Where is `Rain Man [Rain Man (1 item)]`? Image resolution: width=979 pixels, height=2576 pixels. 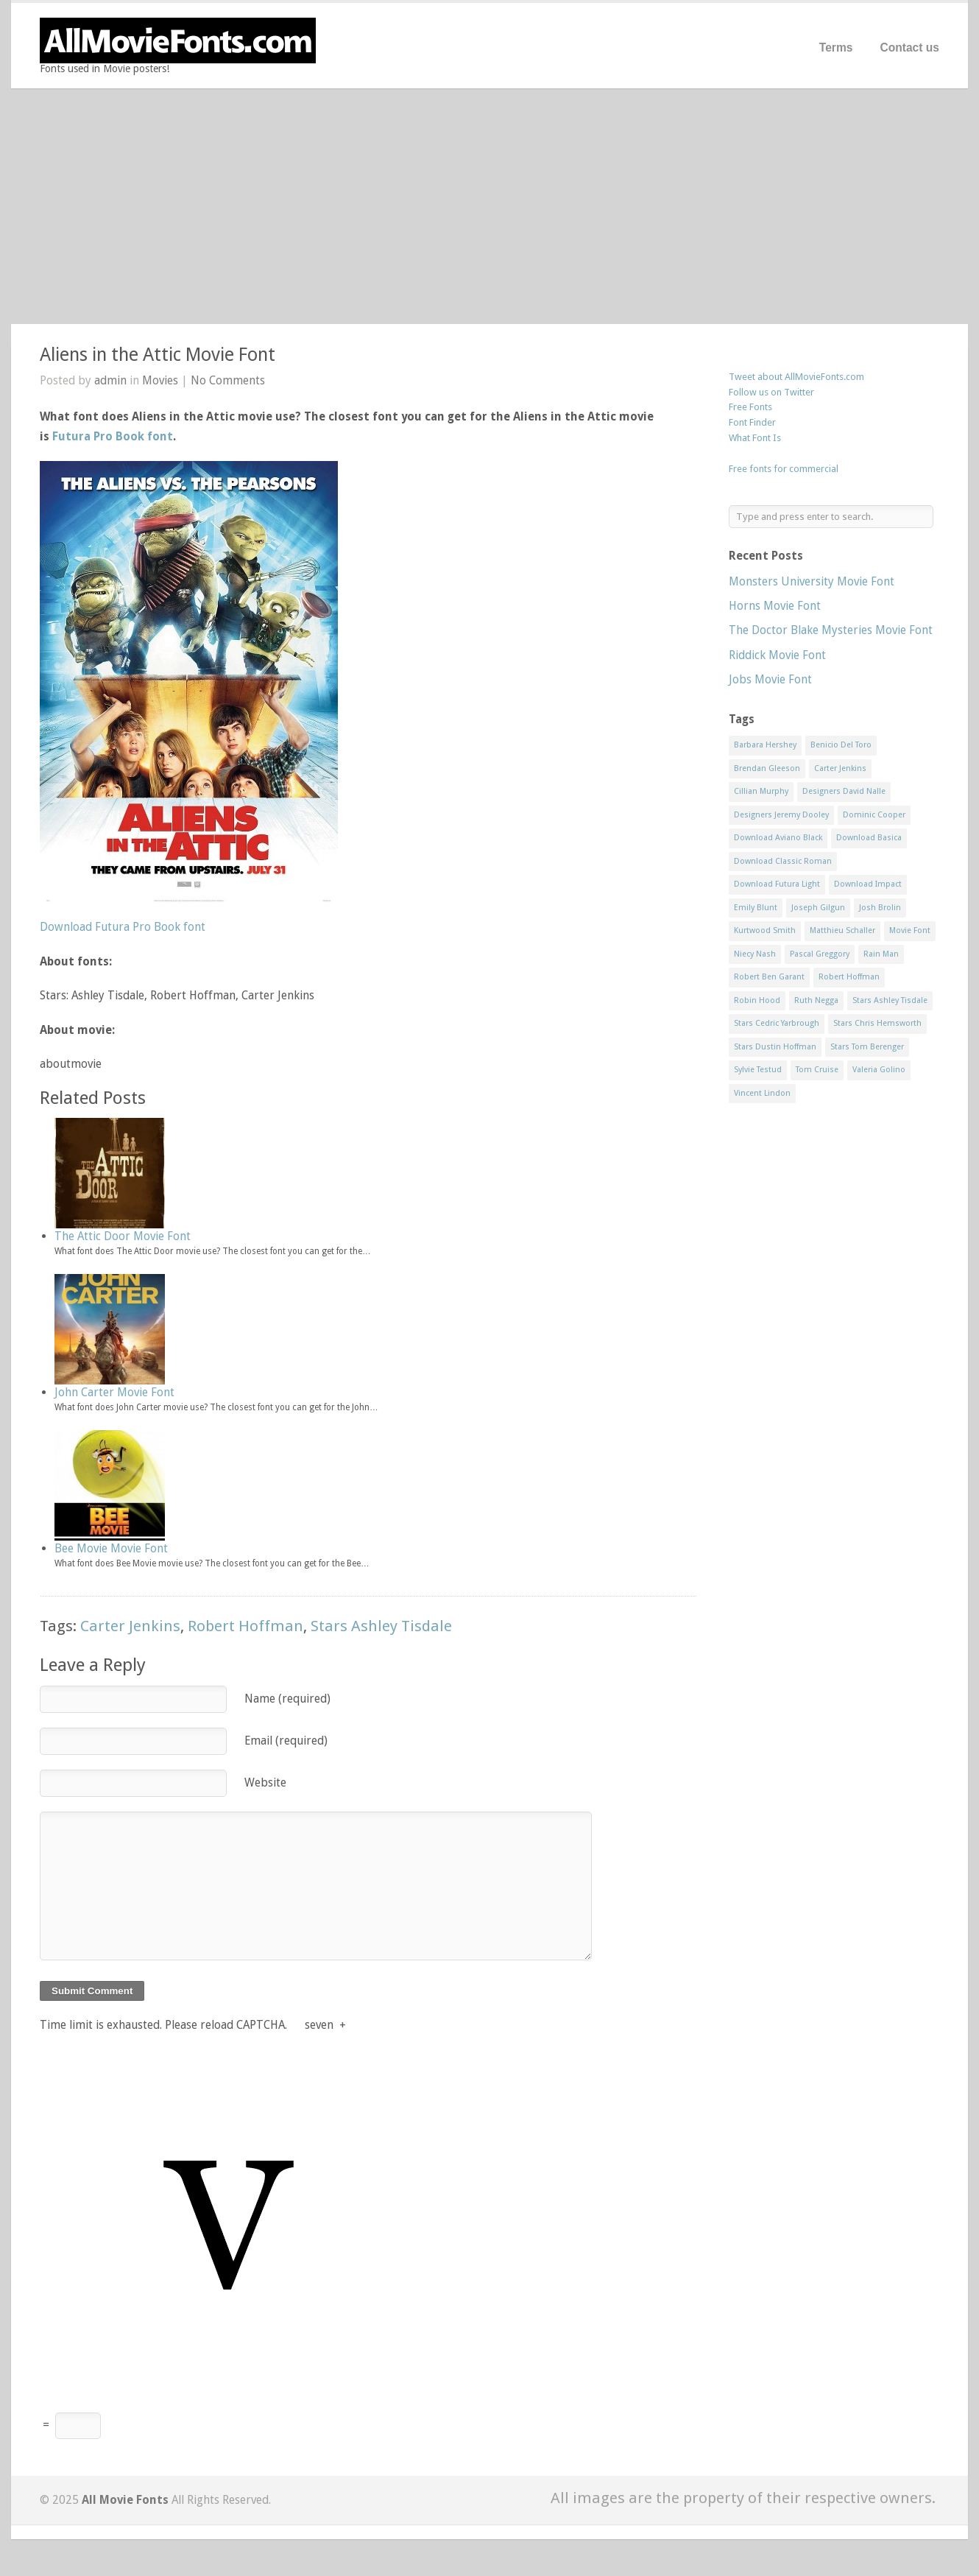 Rain Man [Rain Man (1 item)] is located at coordinates (881, 954).